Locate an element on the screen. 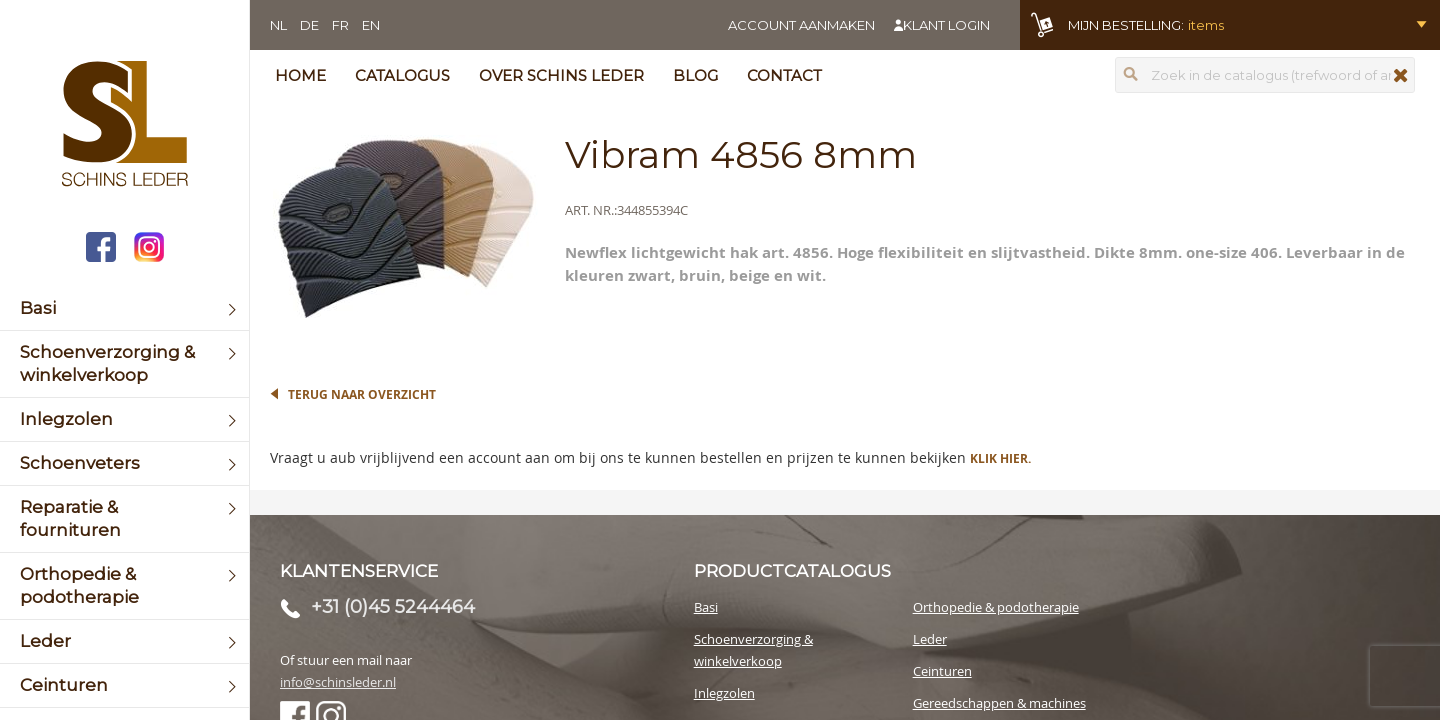 Image resolution: width=1440 pixels, height=720 pixels. EN is located at coordinates (371, 25).